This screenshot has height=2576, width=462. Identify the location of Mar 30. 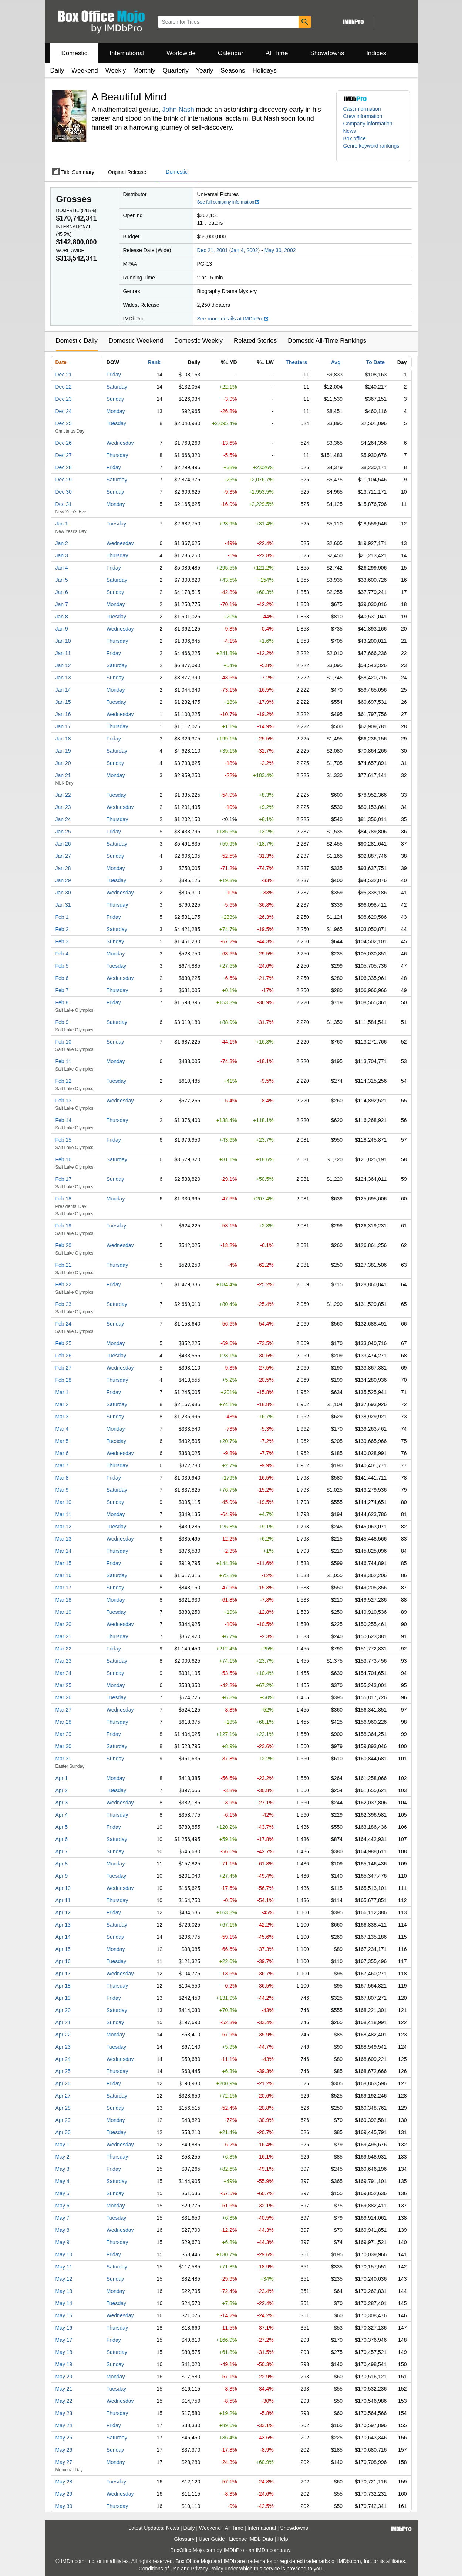
(63, 1746).